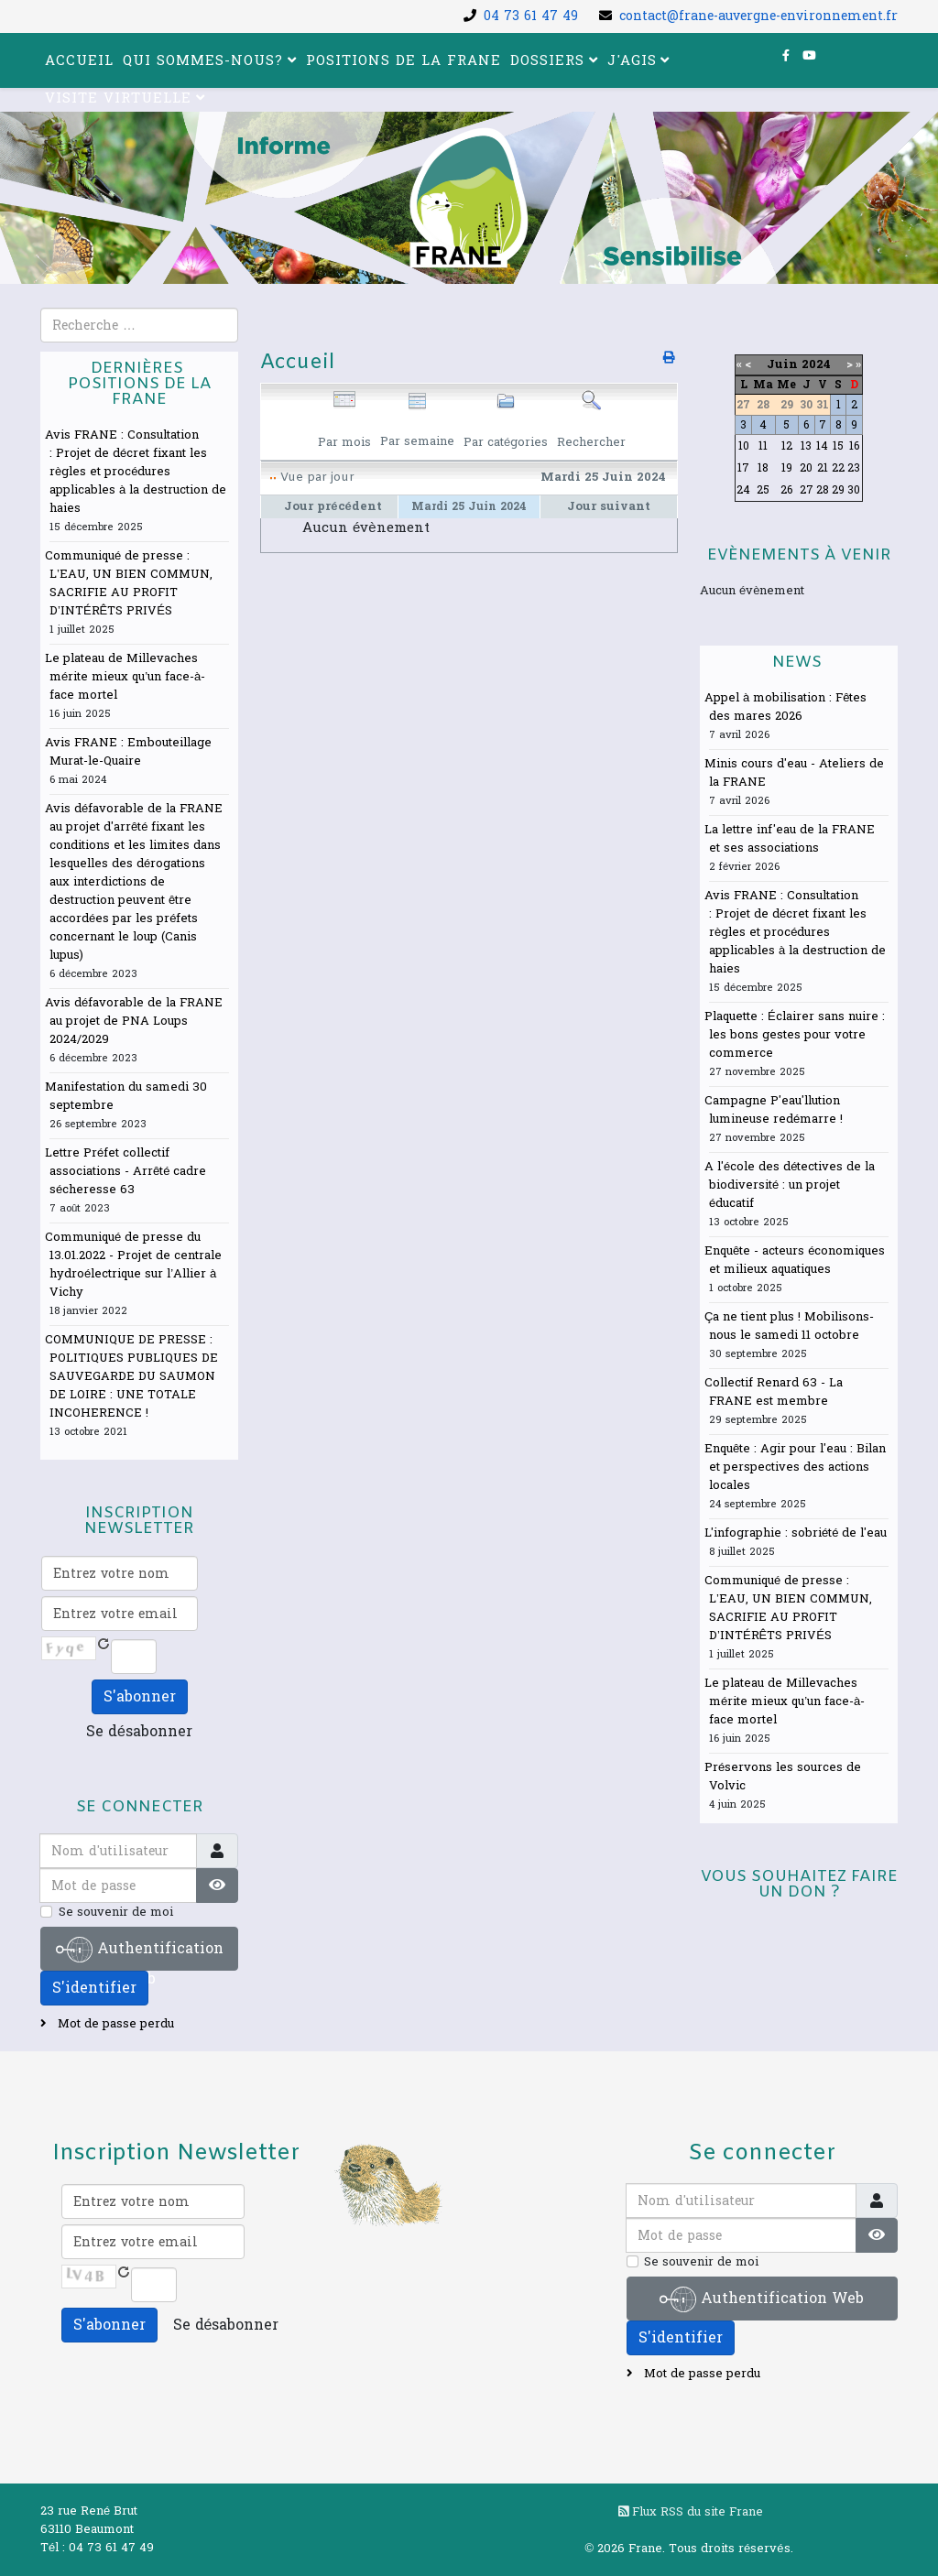 This screenshot has height=2576, width=938. Describe the element at coordinates (822, 446) in the screenshot. I see `14` at that location.